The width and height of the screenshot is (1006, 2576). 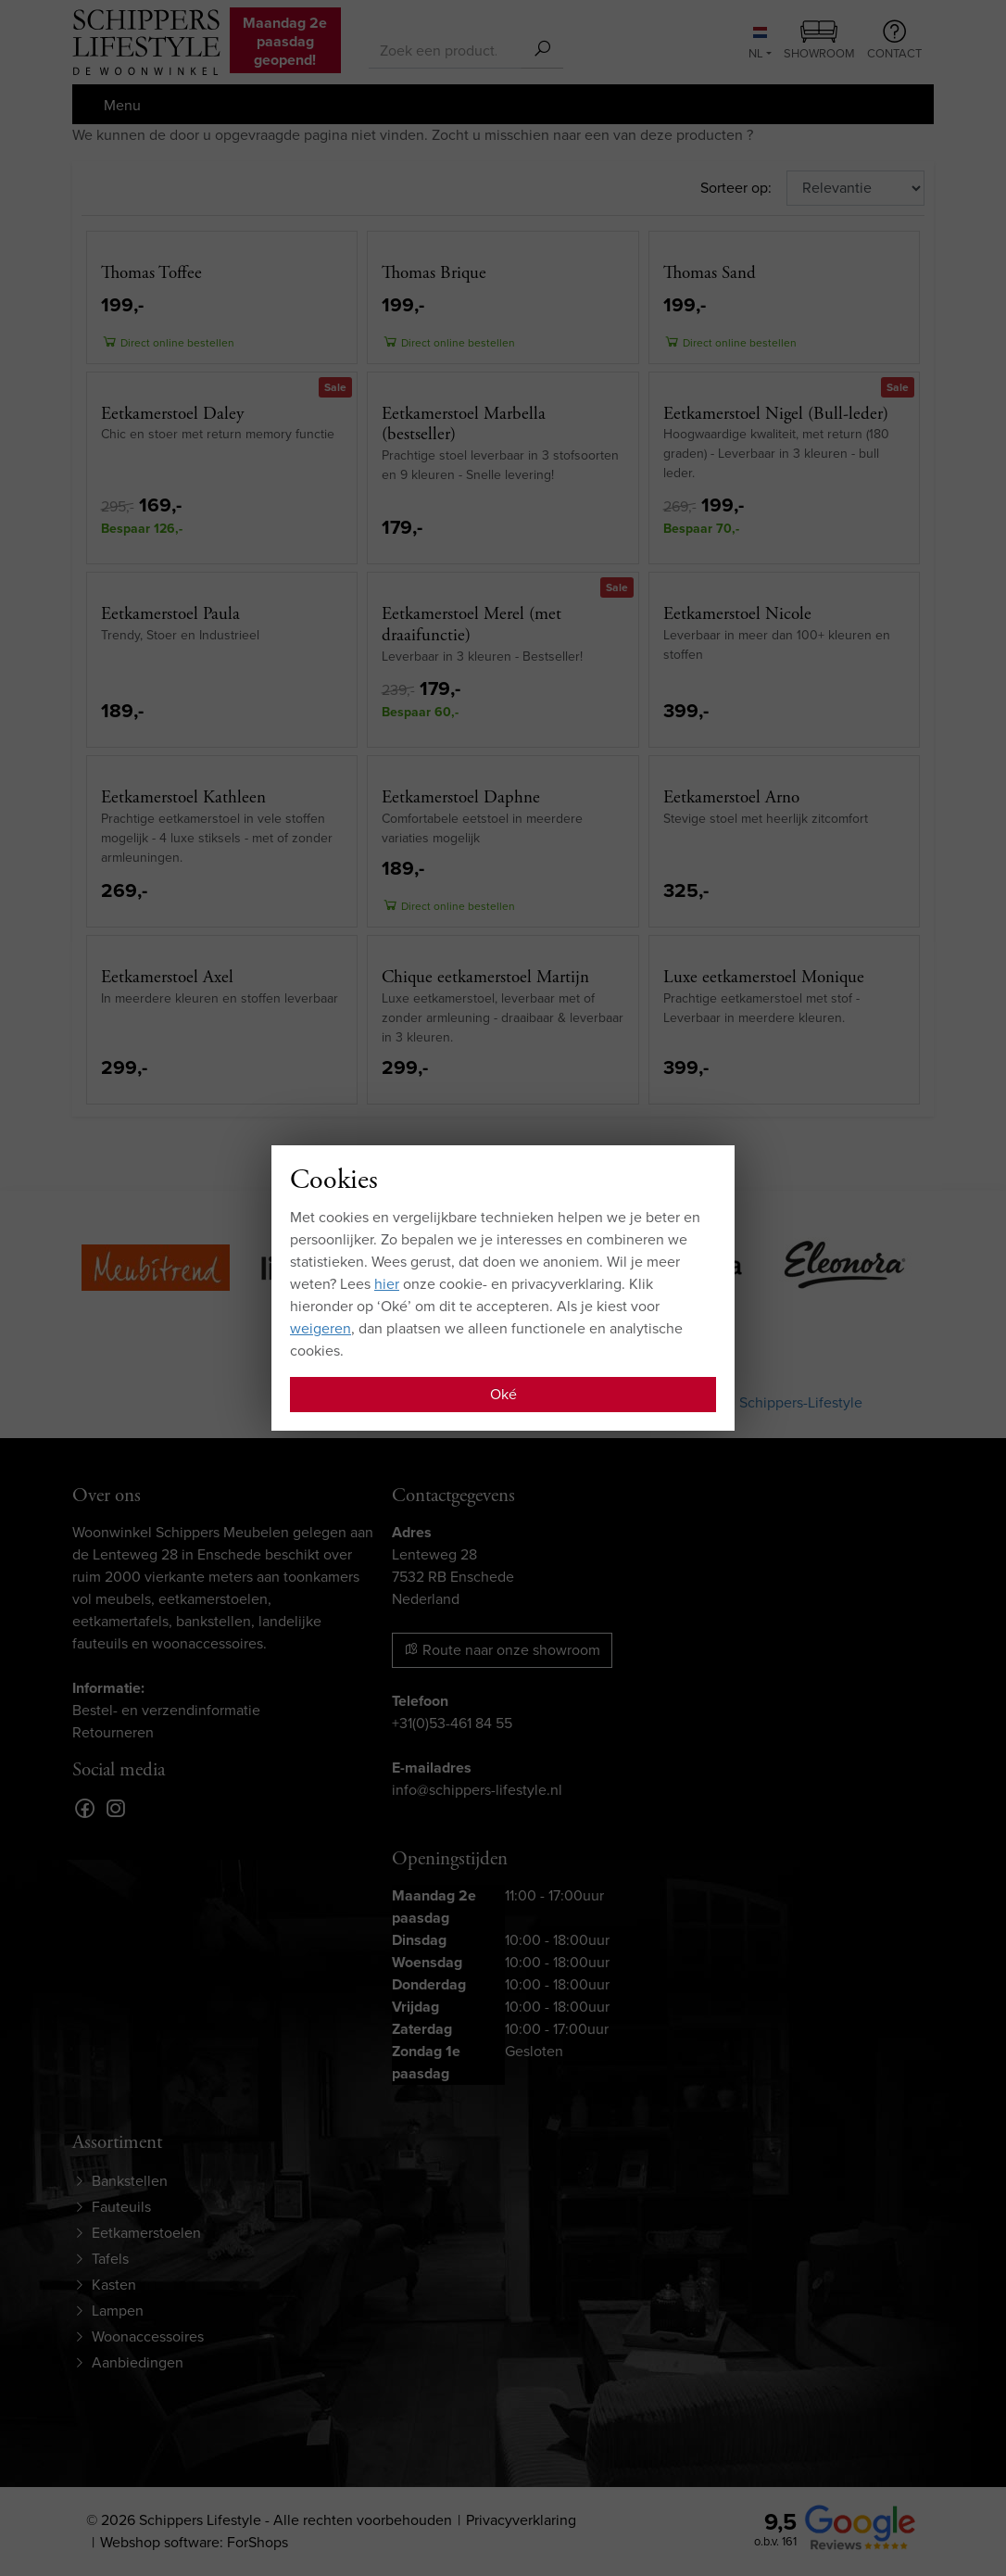 I want to click on Fauteuils, so click(x=121, y=2206).